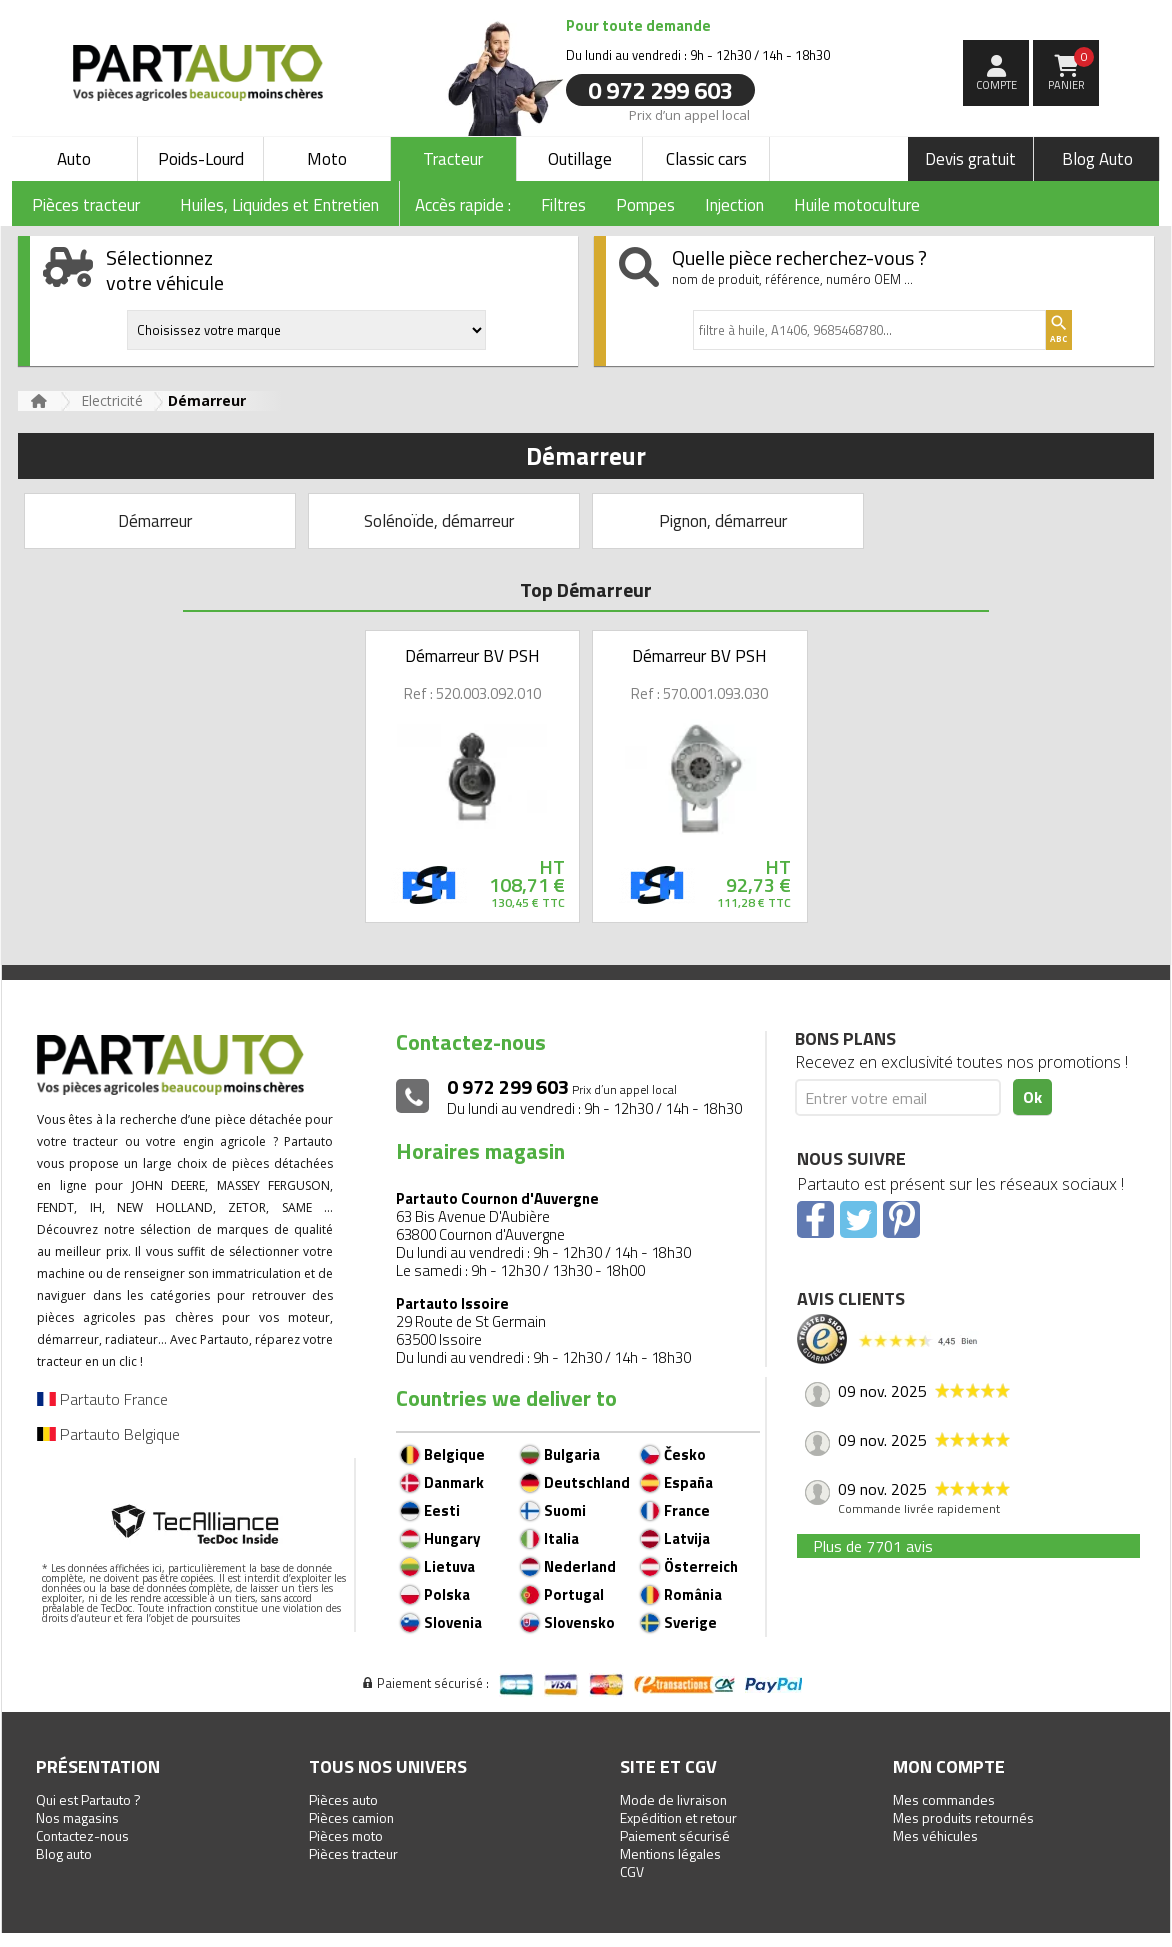 The image size is (1172, 1947). Describe the element at coordinates (102, 1399) in the screenshot. I see `Partauto France` at that location.